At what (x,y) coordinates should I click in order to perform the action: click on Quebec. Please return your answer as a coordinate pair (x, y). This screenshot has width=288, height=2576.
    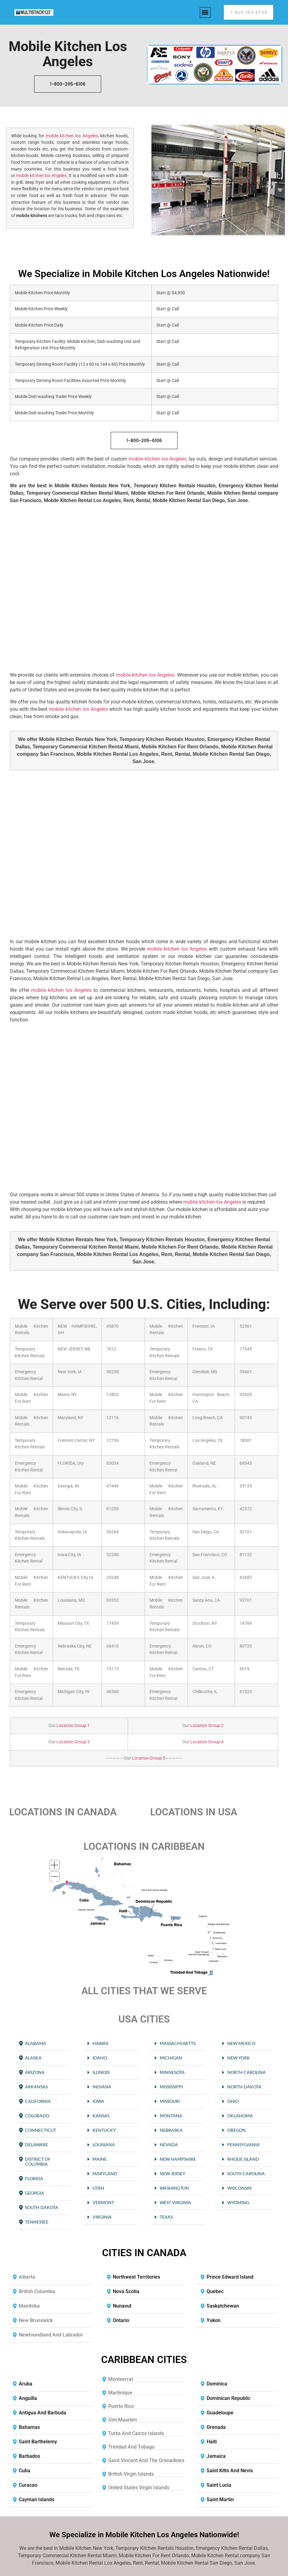
    Looking at the image, I should click on (215, 2291).